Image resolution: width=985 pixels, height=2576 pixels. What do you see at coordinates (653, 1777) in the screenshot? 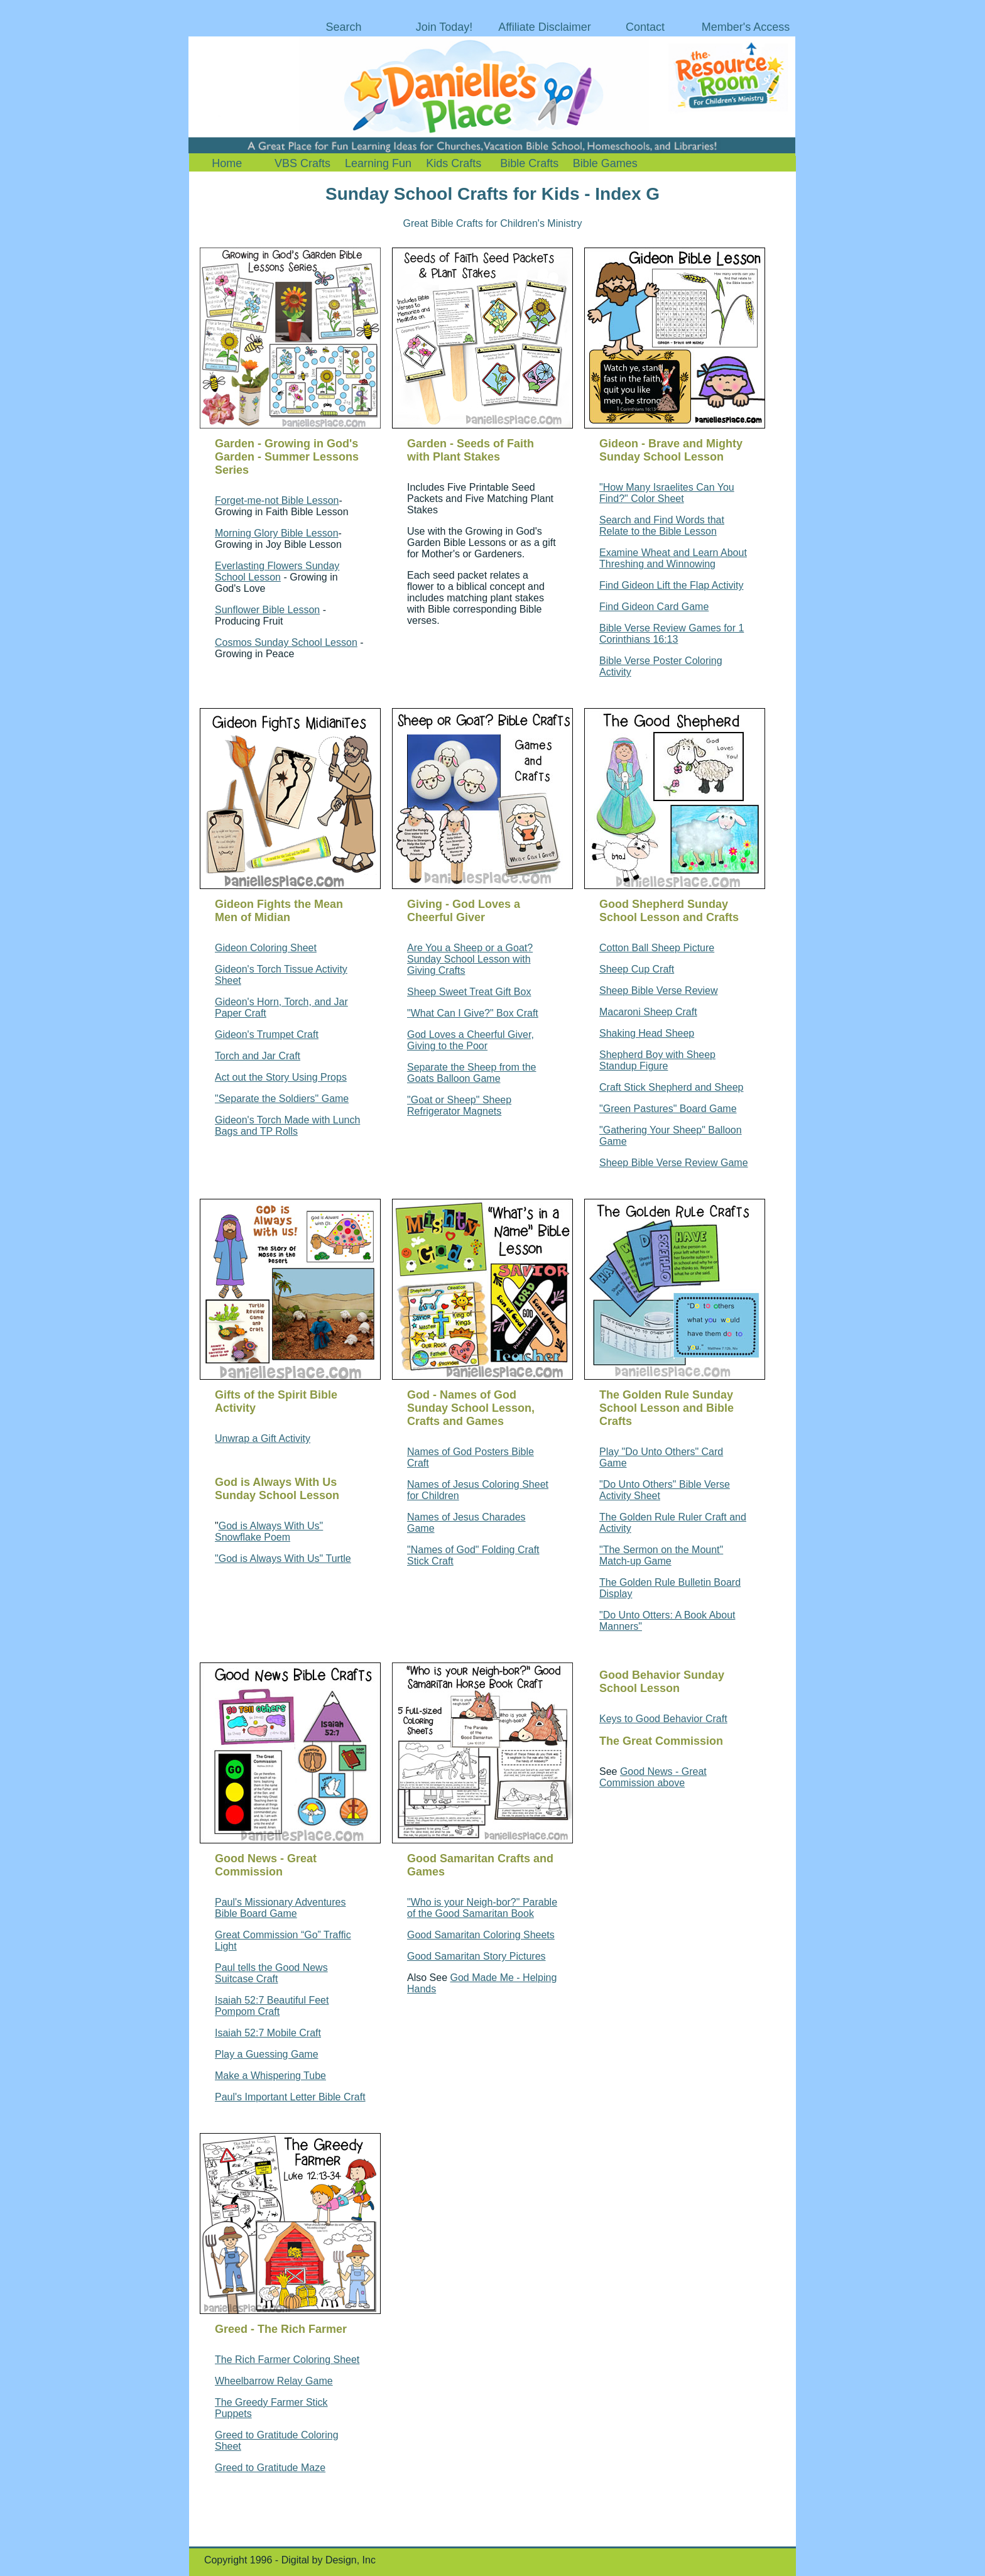
I see `Good News - Great Commission above` at bounding box center [653, 1777].